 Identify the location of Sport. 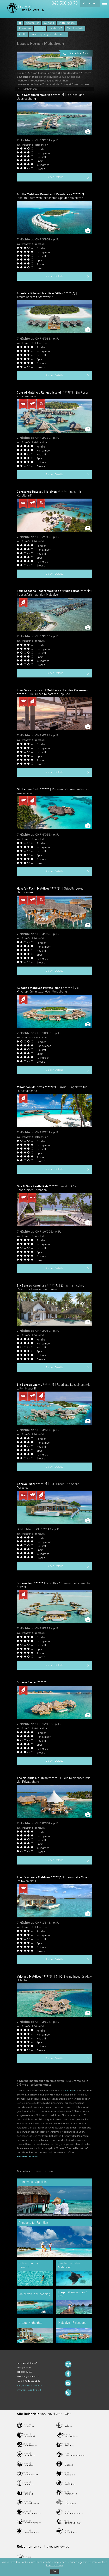
(40, 160).